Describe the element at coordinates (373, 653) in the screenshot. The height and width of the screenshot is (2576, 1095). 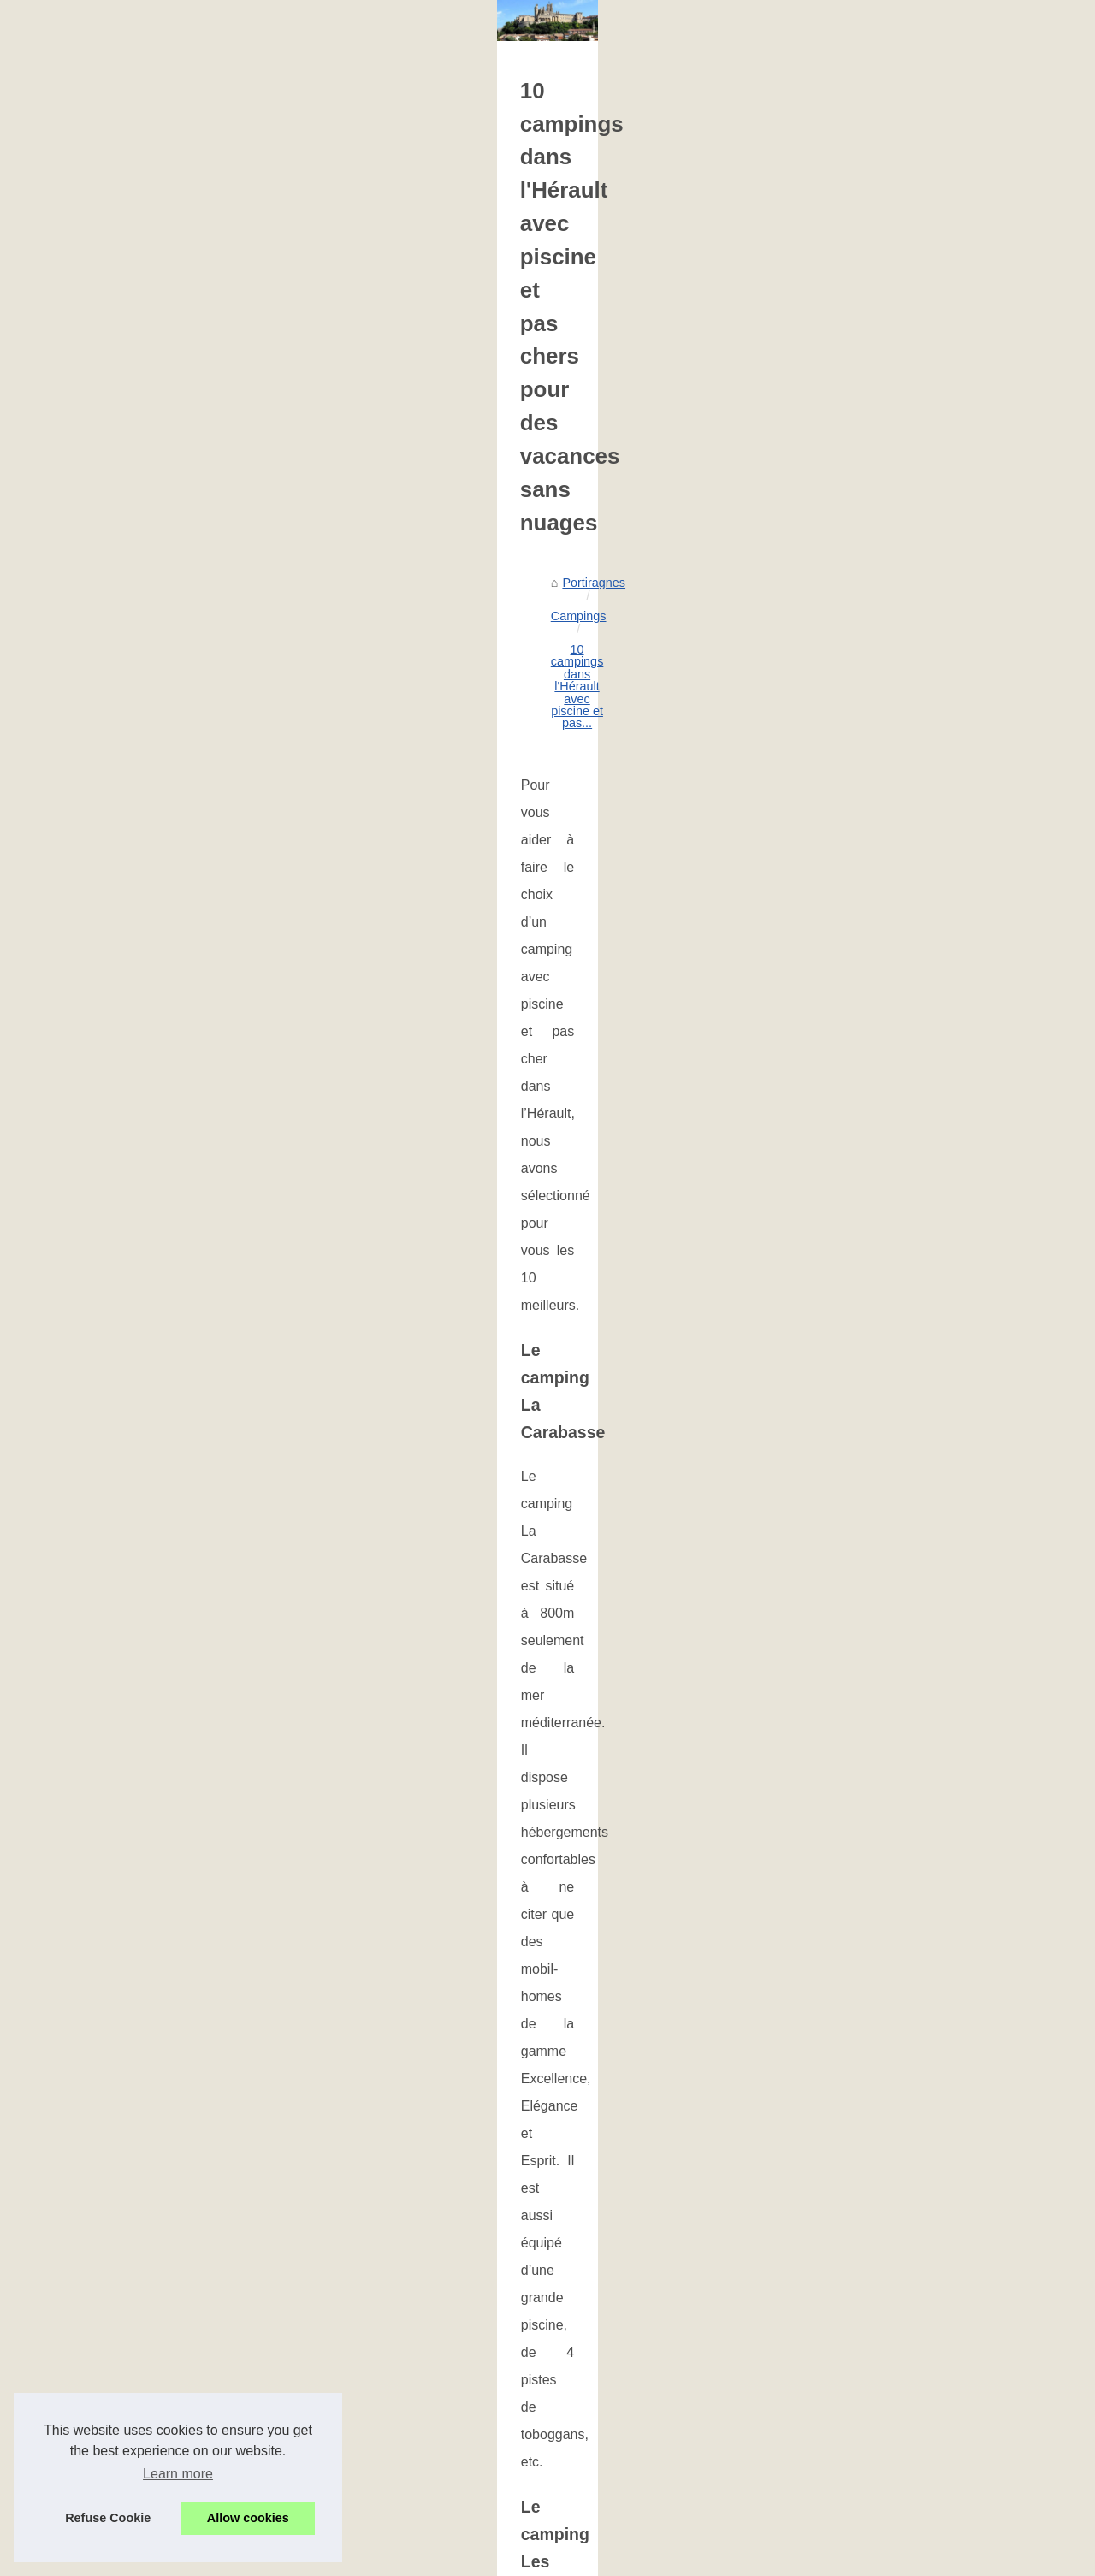
I see `Portiragnes` at that location.